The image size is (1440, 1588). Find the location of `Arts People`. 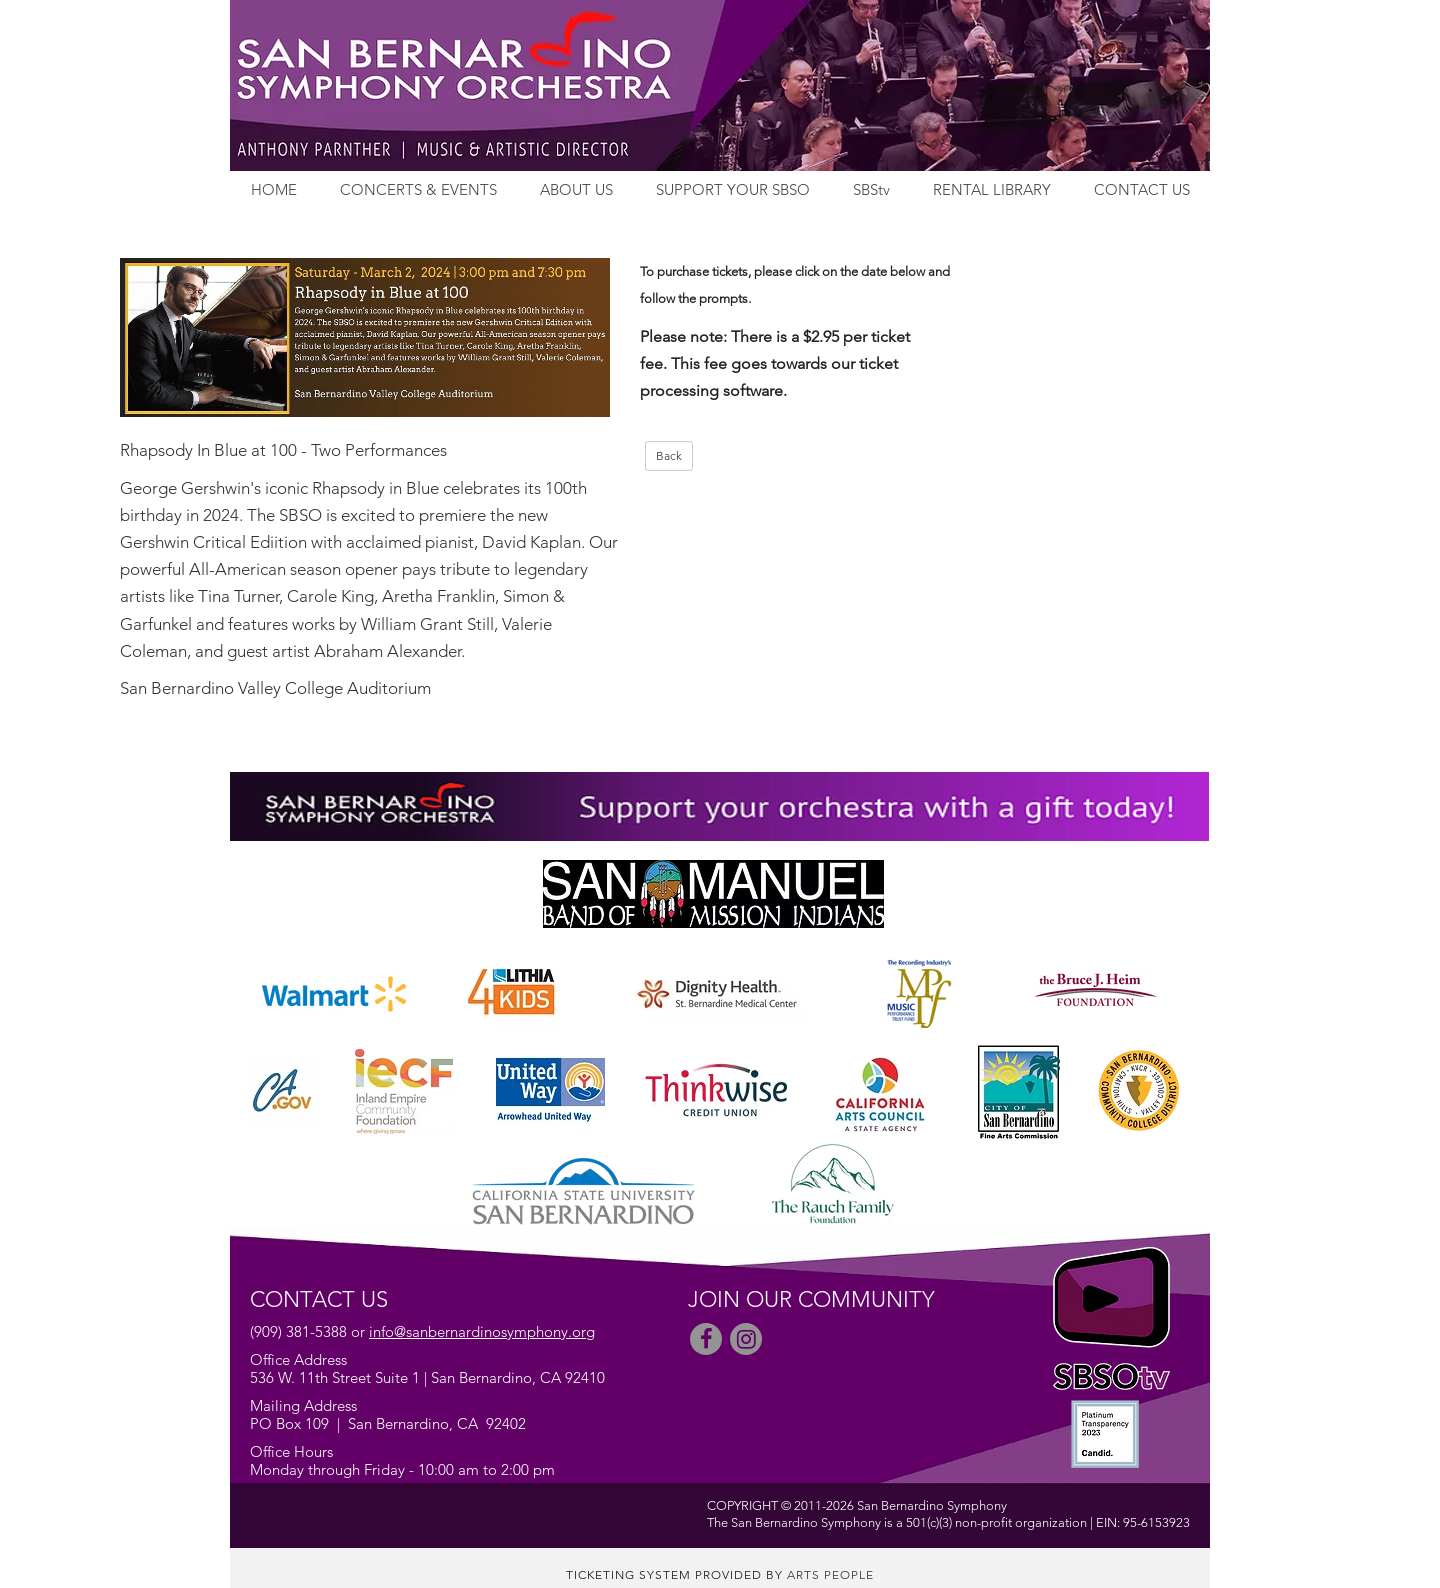

Arts People is located at coordinates (830, 1574).